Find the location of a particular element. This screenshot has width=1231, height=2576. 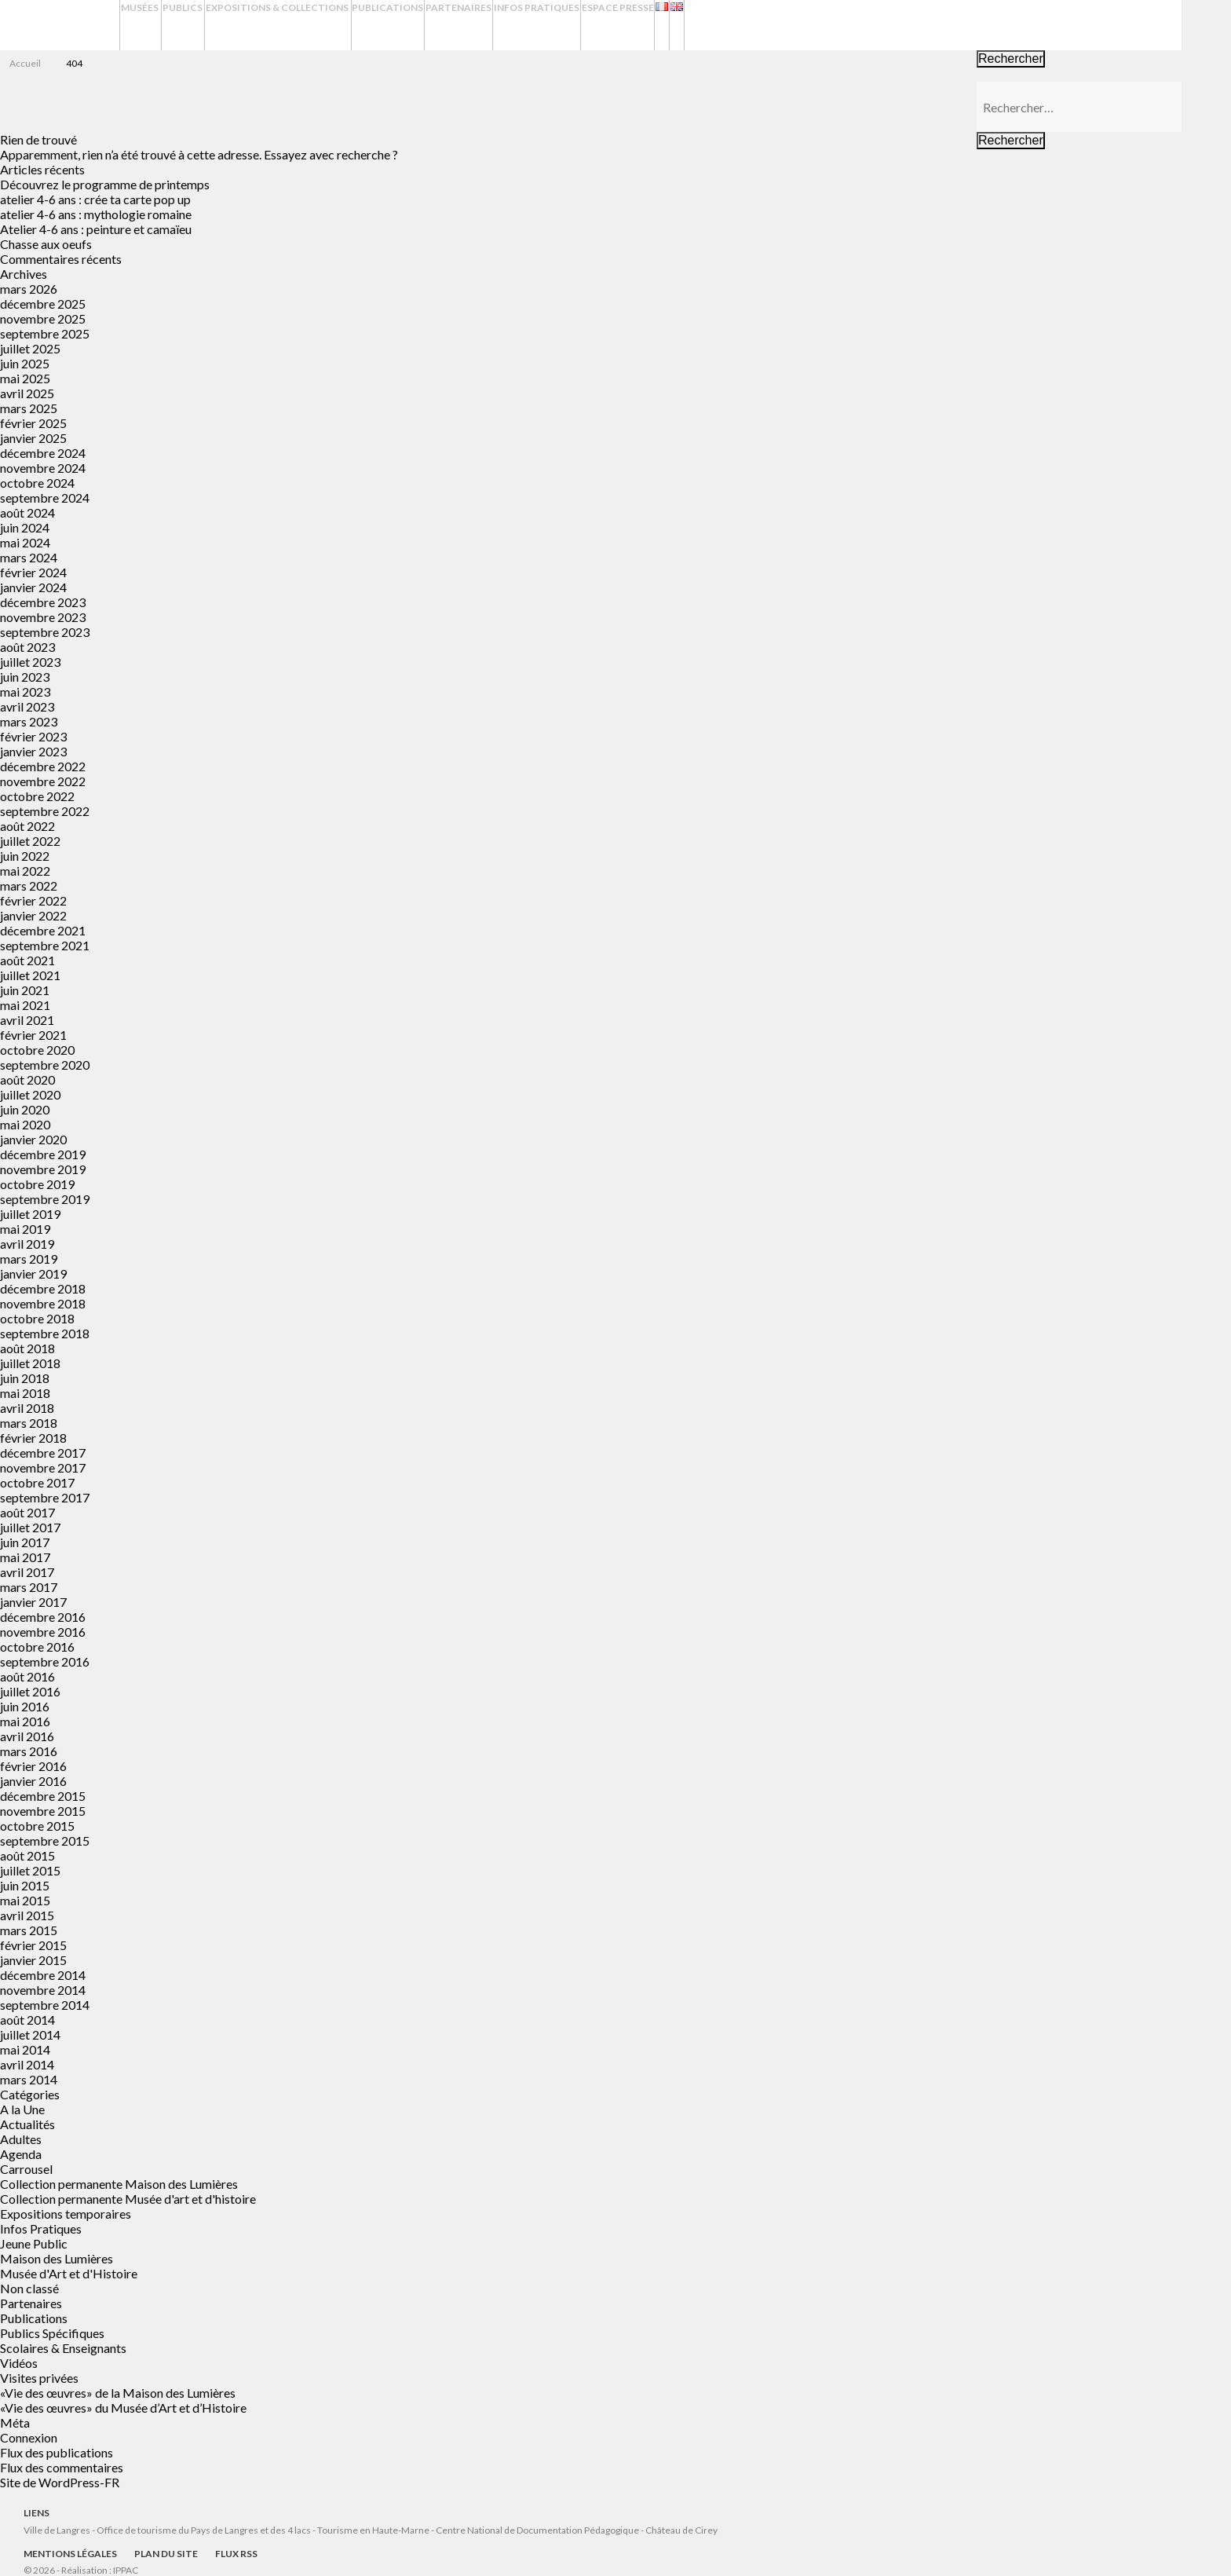

mars 2024 is located at coordinates (28, 557).